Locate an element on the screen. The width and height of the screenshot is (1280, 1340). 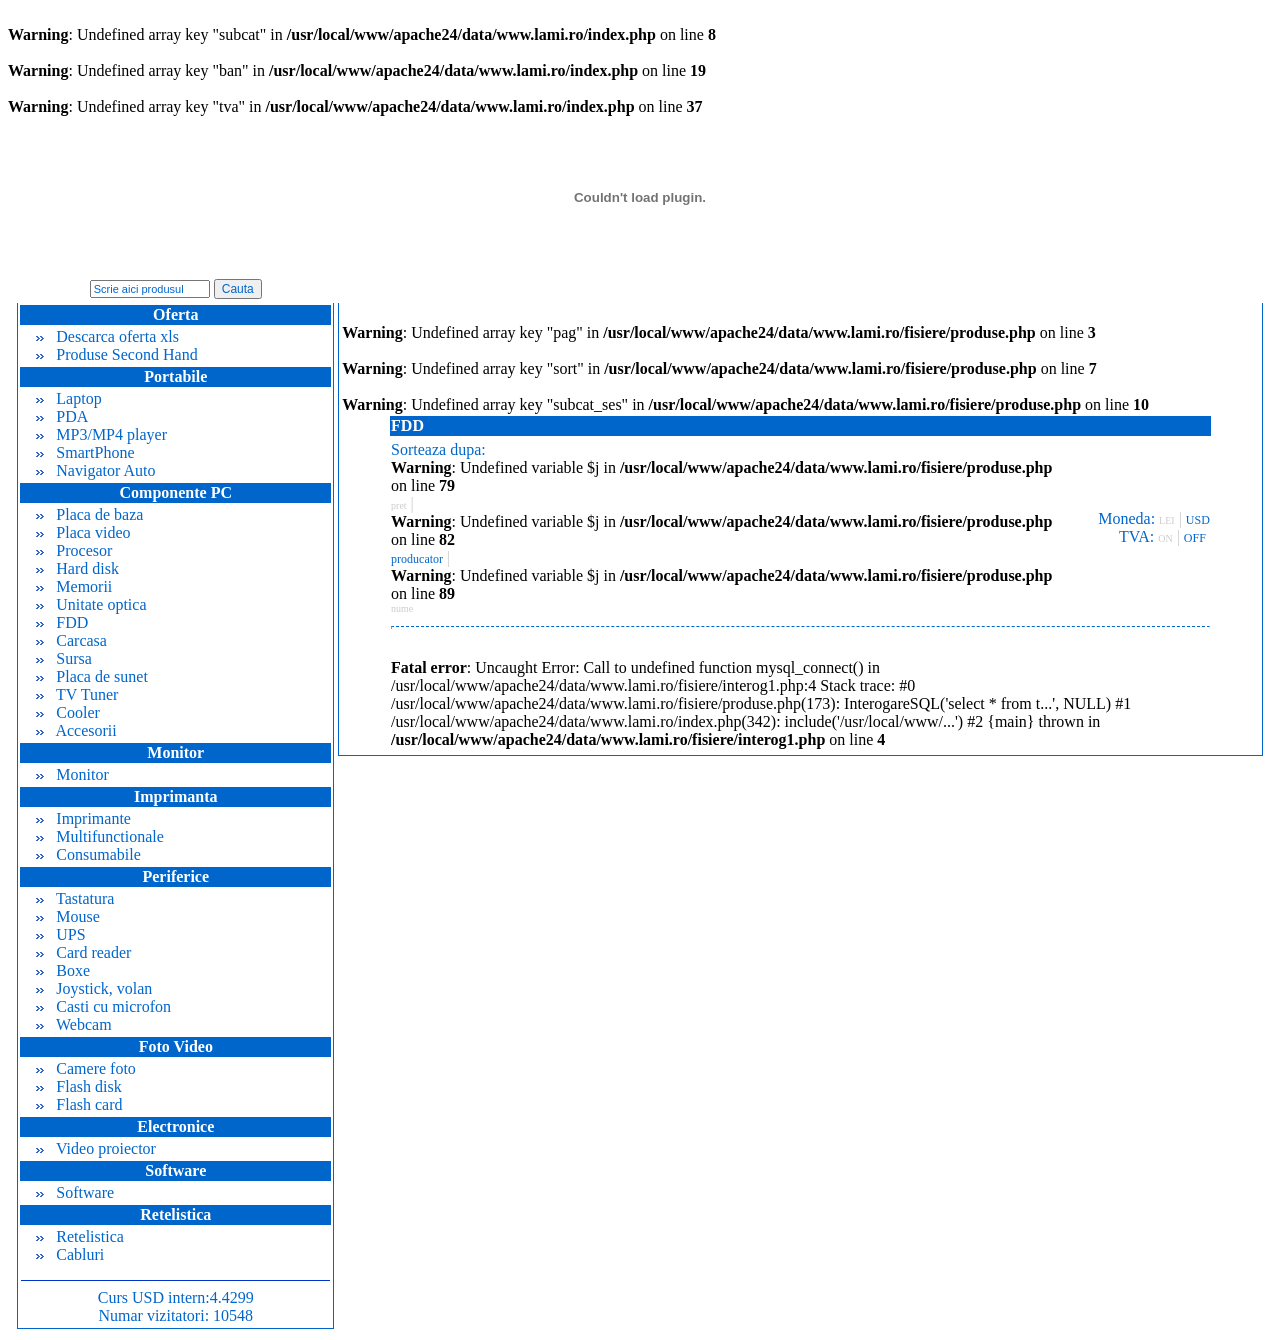
TV Tuner is located at coordinates (77, 694).